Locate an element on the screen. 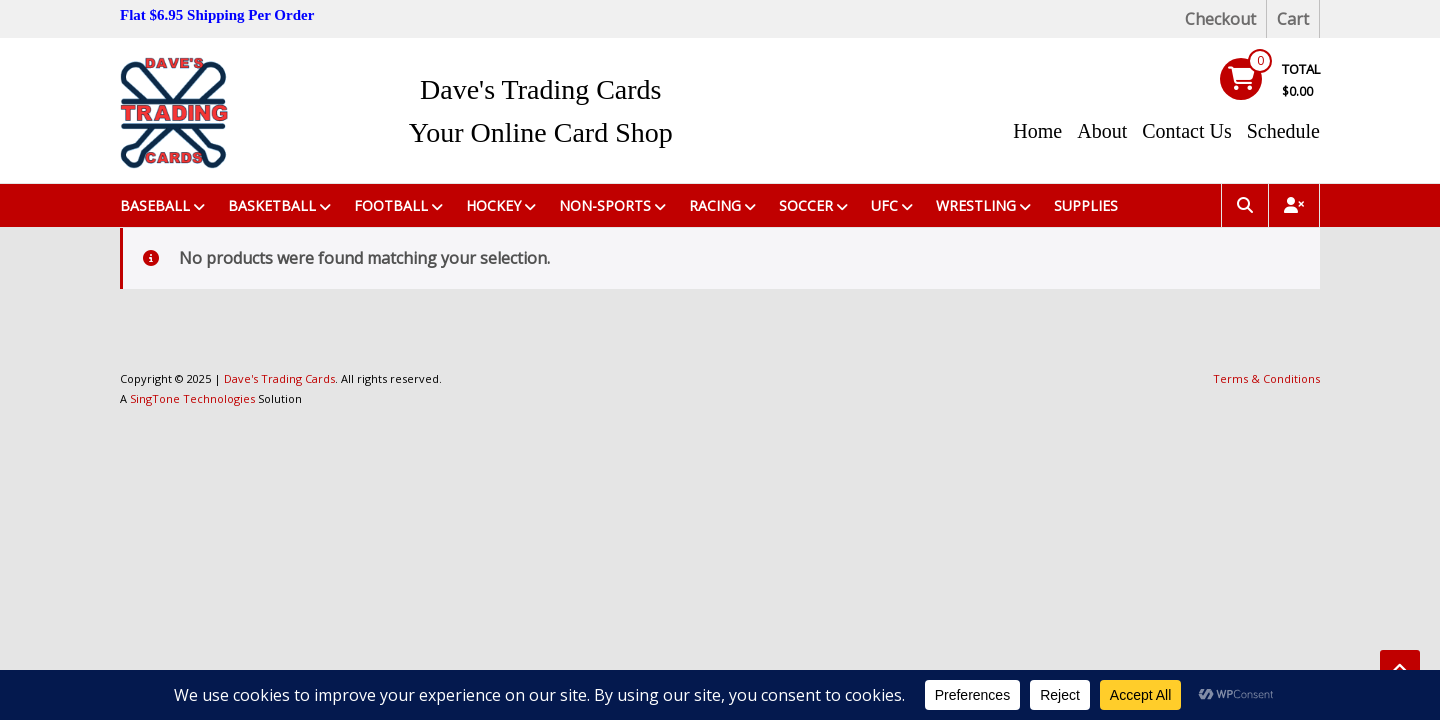 The width and height of the screenshot is (1440, 720). Contact Us is located at coordinates (1186, 131).